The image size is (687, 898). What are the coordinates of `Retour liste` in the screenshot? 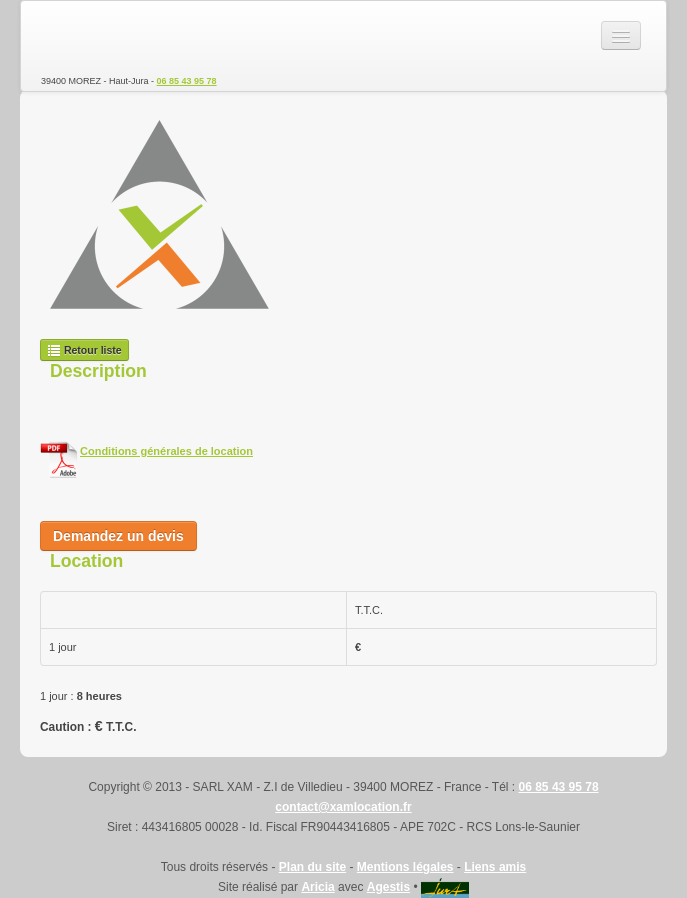 It's located at (84, 350).